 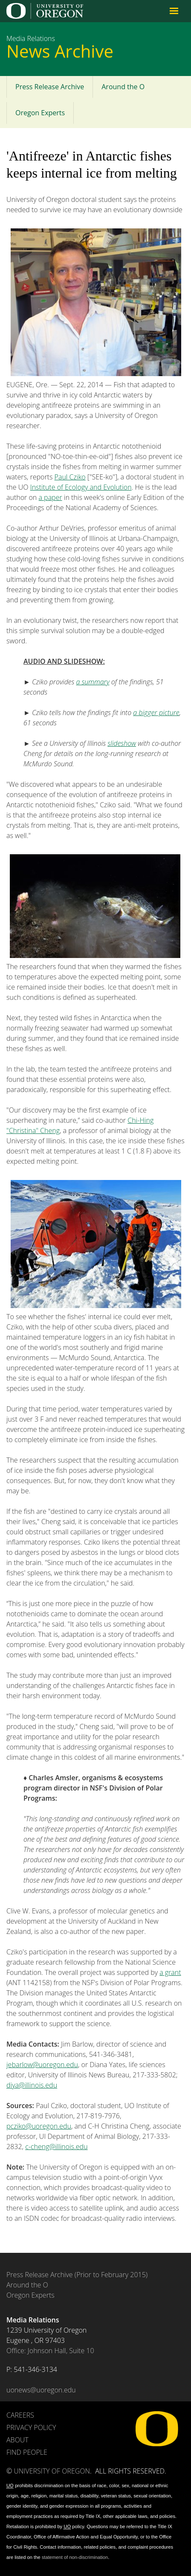 I want to click on University of Oregon, so click(x=52, y=2471).